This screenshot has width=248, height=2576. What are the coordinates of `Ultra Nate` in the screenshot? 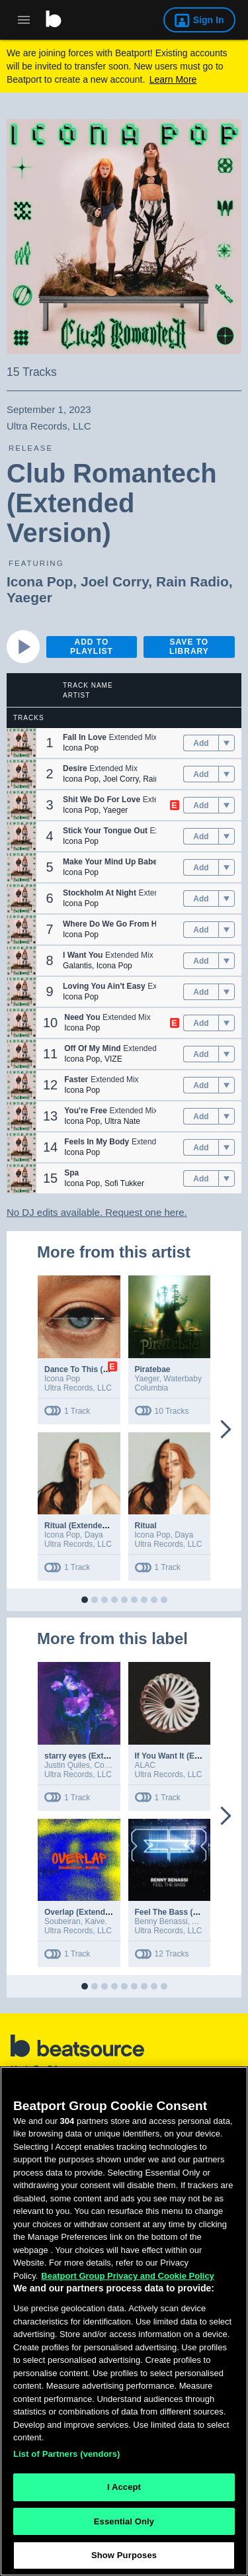 It's located at (122, 1121).